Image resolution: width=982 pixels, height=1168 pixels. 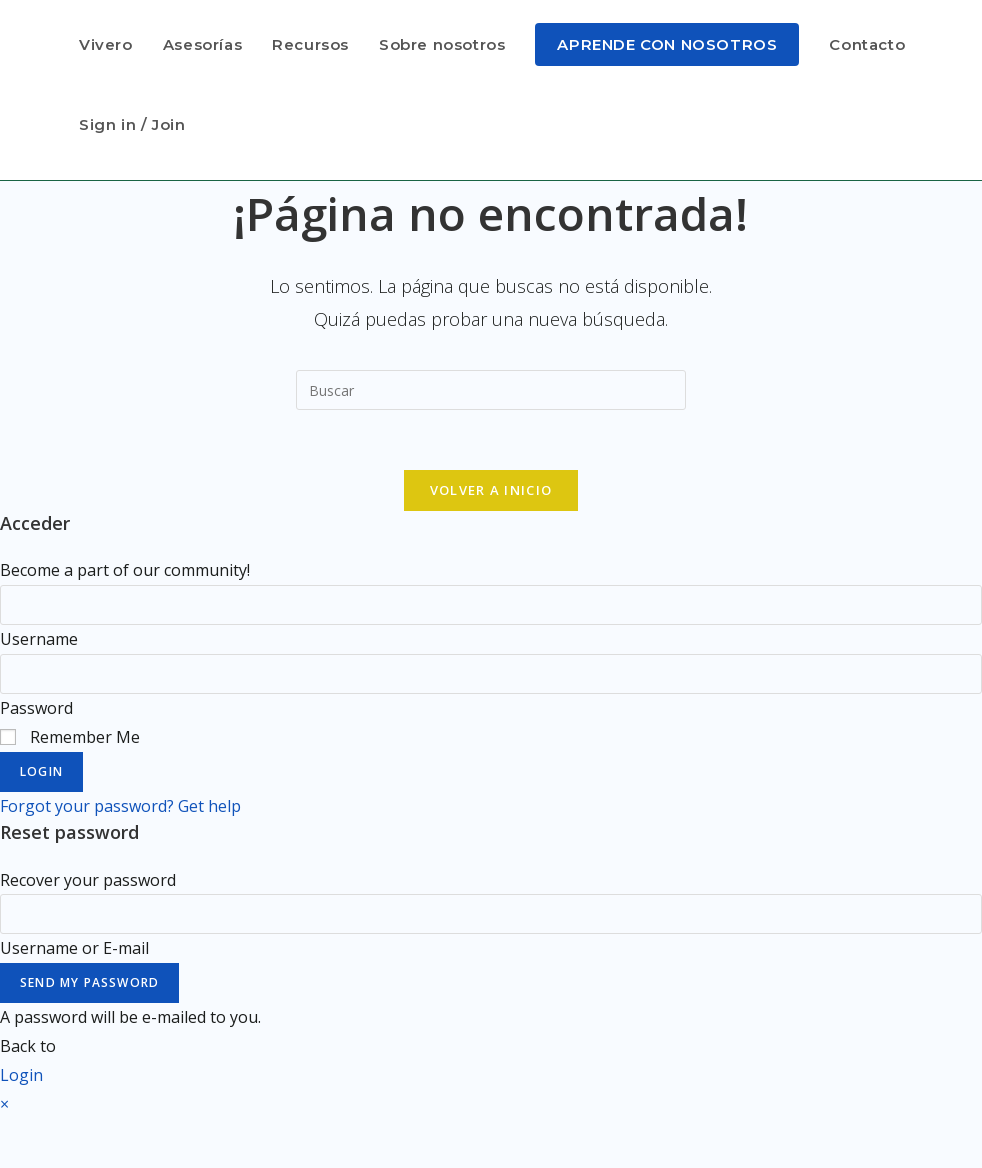 What do you see at coordinates (89, 982) in the screenshot?
I see `Send My Password` at bounding box center [89, 982].